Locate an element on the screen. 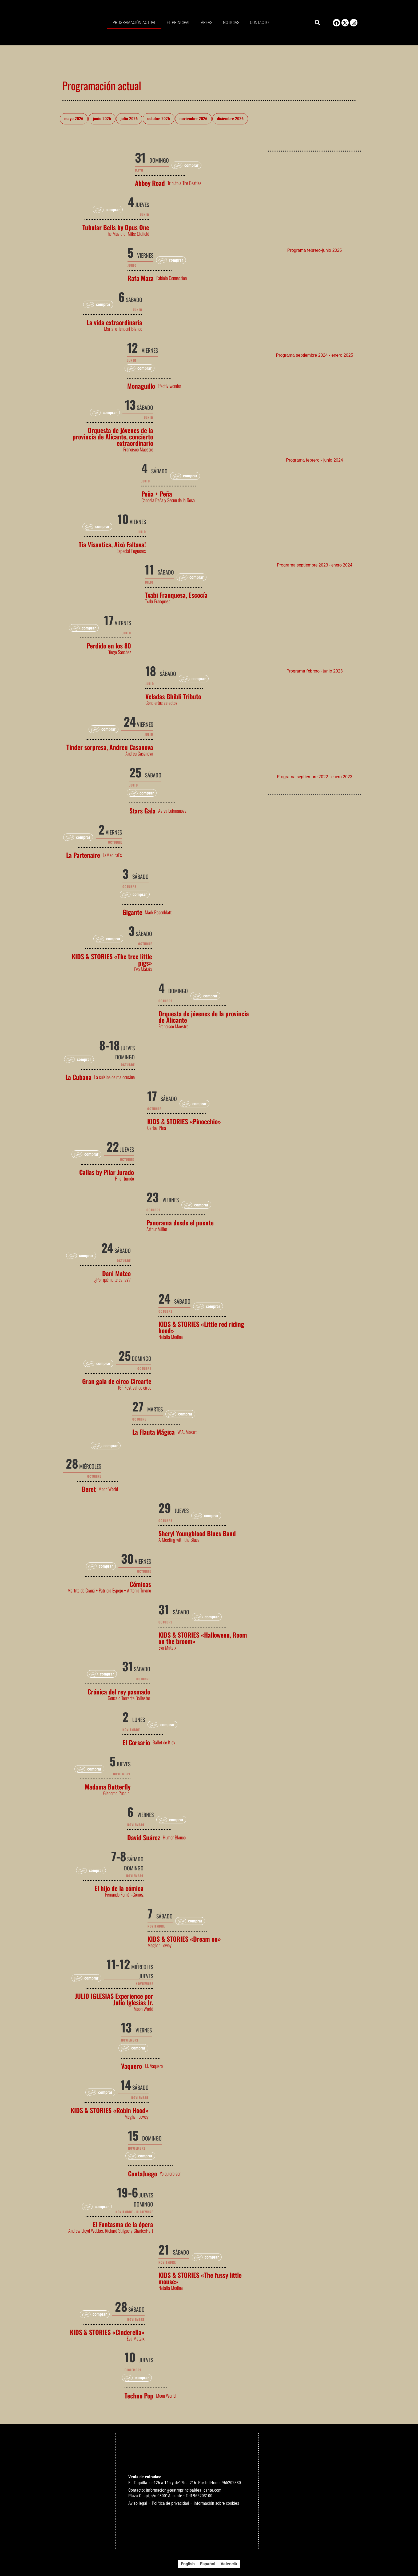 This screenshot has width=418, height=2576. noviembre 2026 is located at coordinates (193, 118).